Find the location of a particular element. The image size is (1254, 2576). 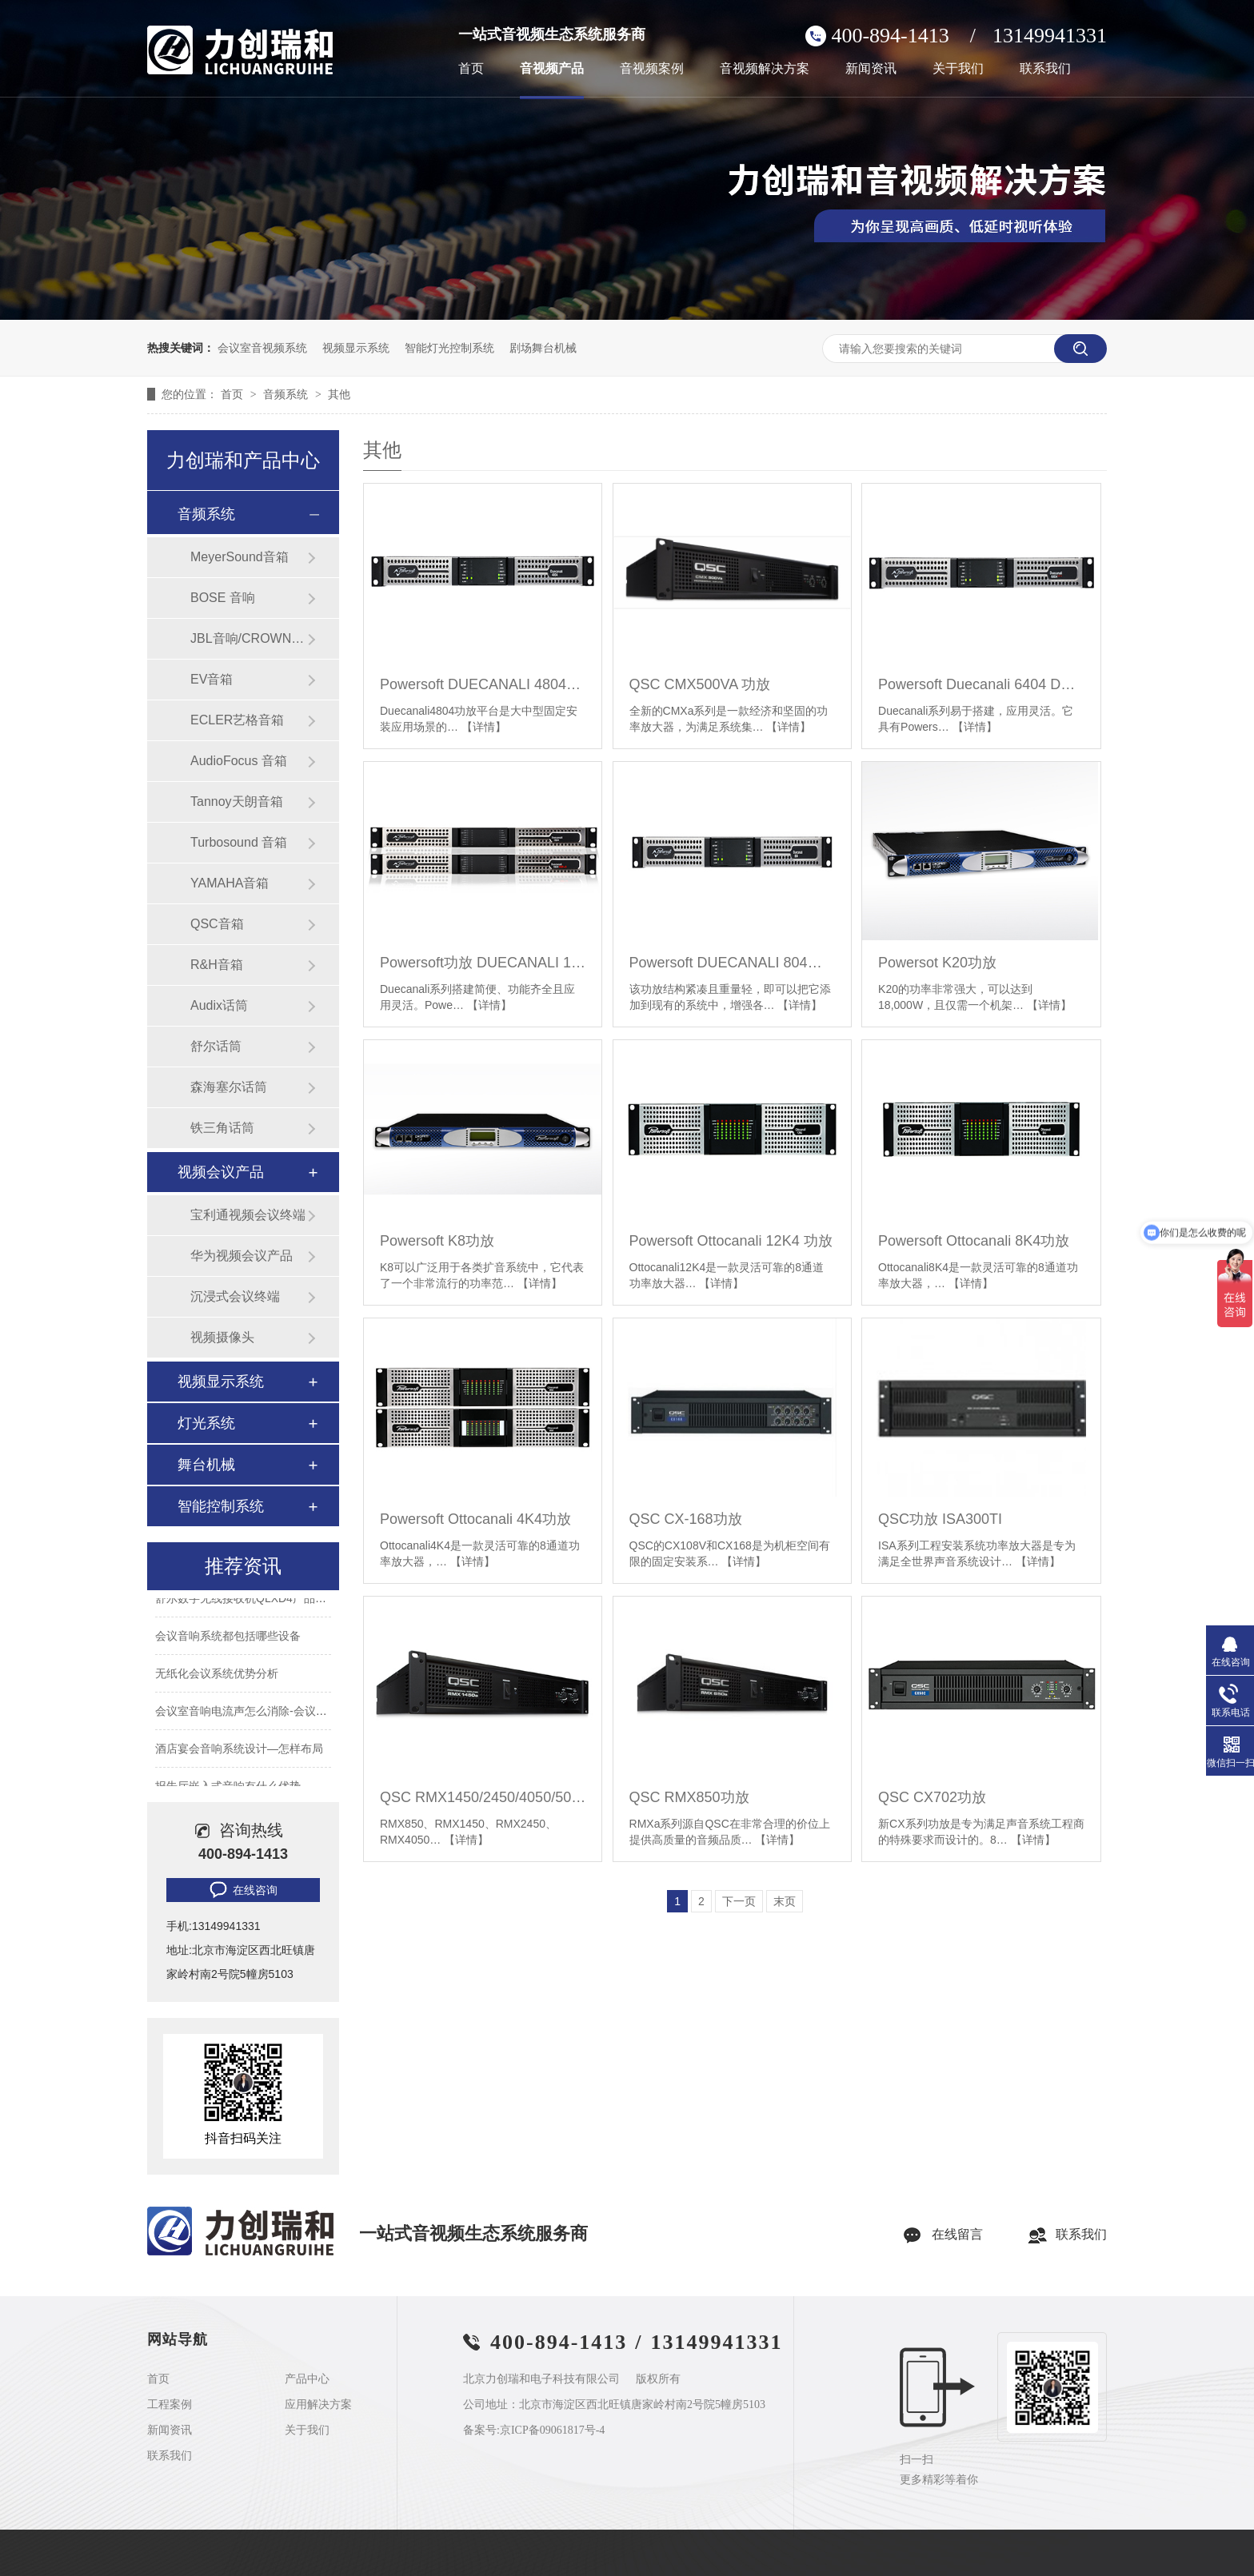

JBL音响/CROWN功放 is located at coordinates (248, 638).